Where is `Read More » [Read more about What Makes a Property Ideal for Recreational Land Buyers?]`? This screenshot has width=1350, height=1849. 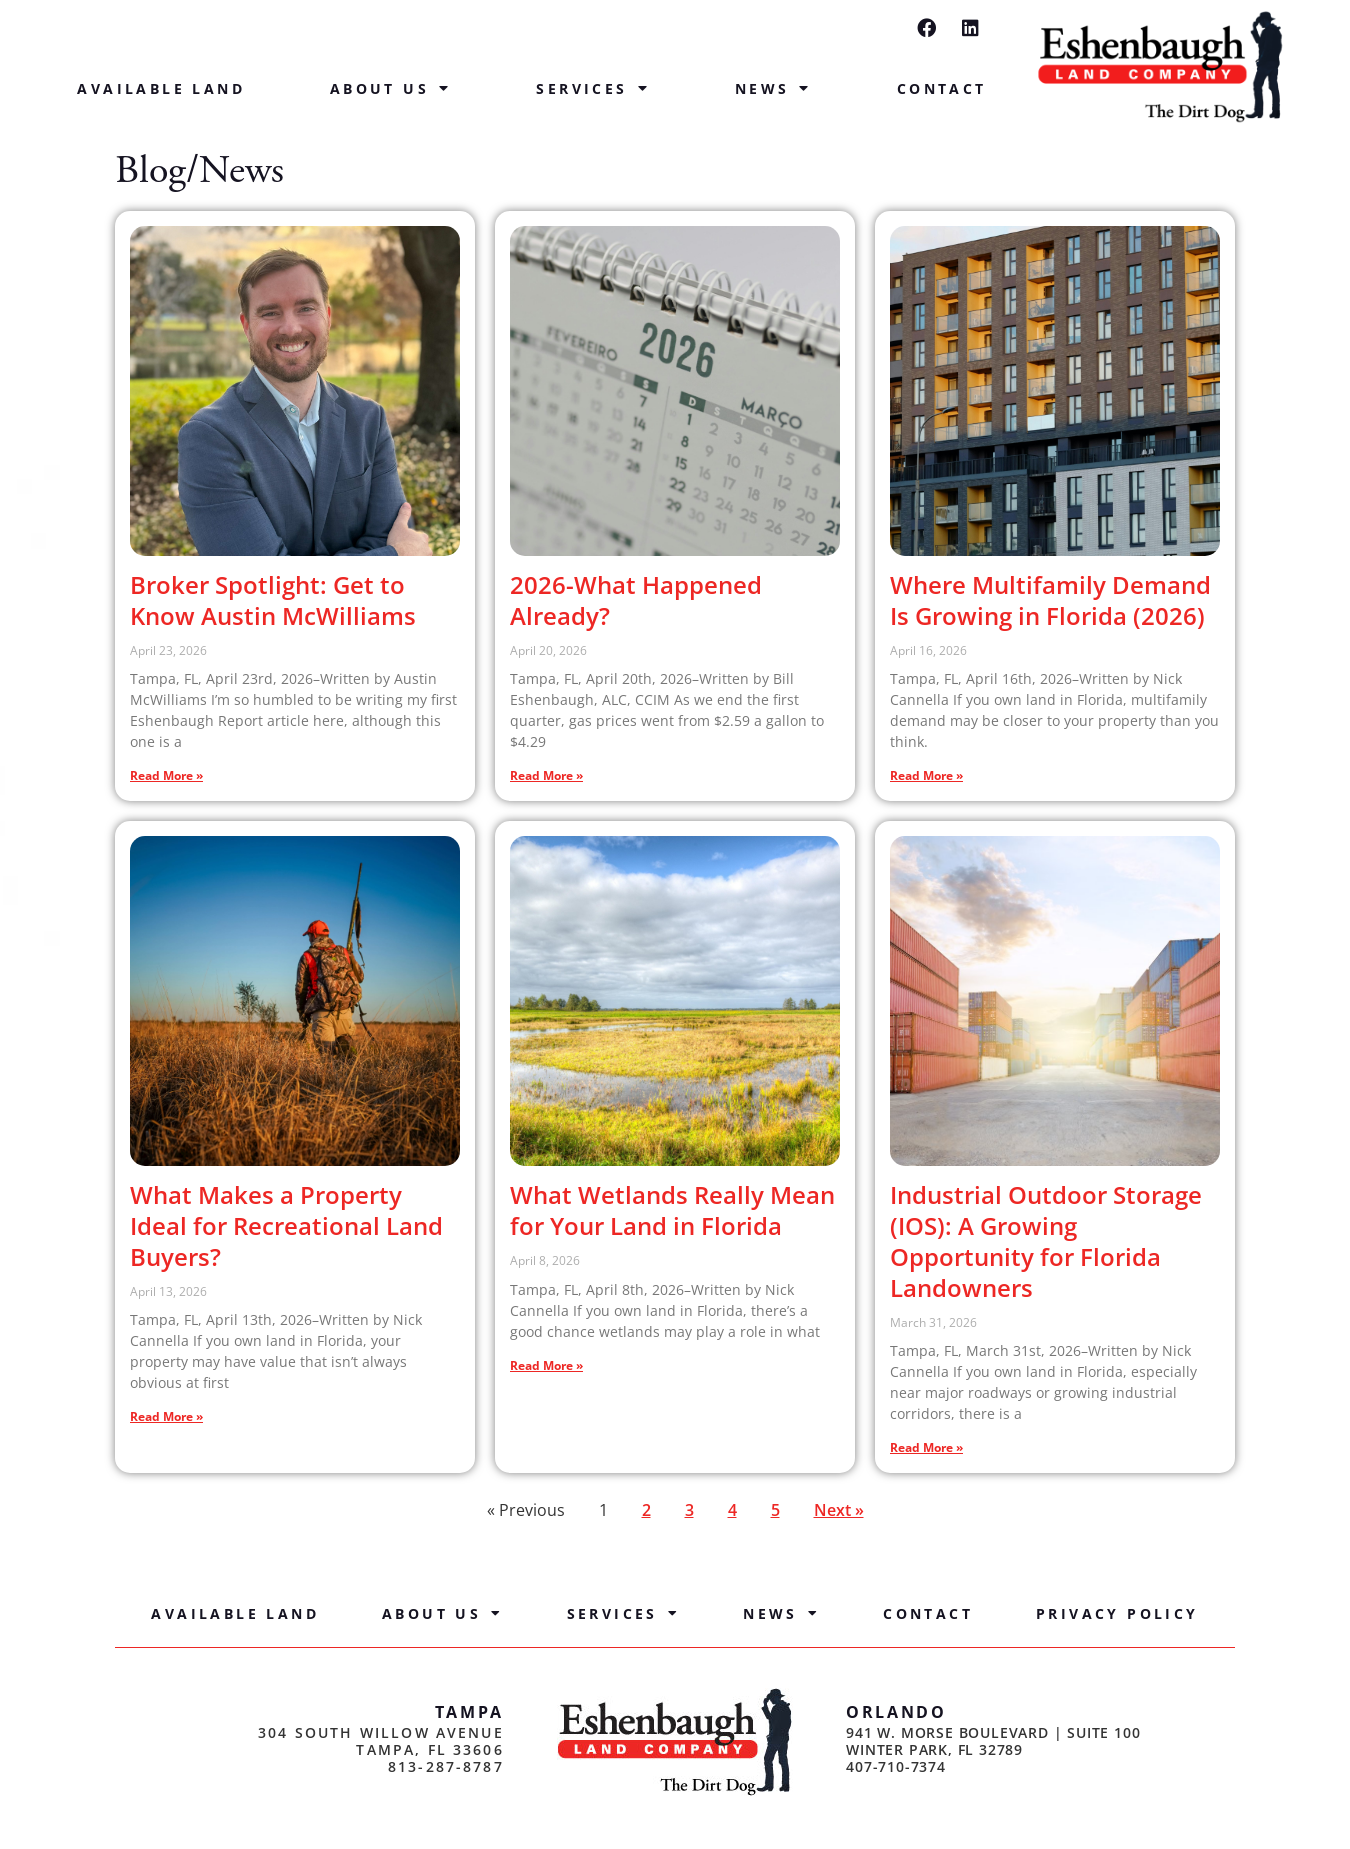 Read More » [Read more about What Makes a Property Ideal for Recreational Land Buyers?] is located at coordinates (166, 1416).